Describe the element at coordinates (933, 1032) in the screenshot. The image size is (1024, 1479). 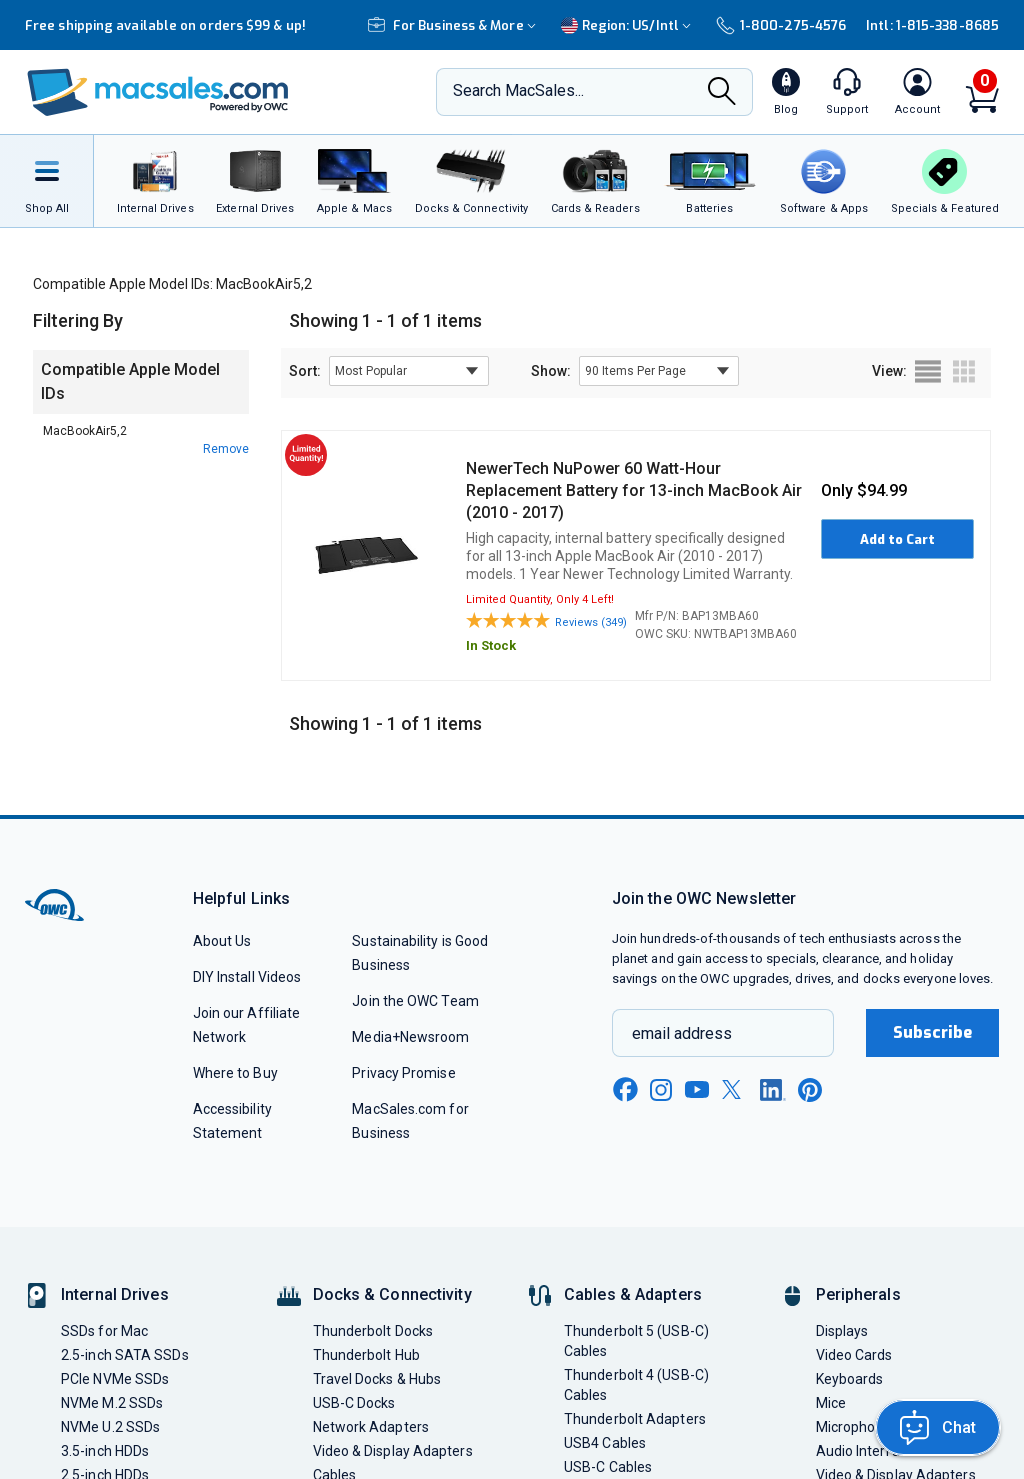
I see `Subscribe` at that location.